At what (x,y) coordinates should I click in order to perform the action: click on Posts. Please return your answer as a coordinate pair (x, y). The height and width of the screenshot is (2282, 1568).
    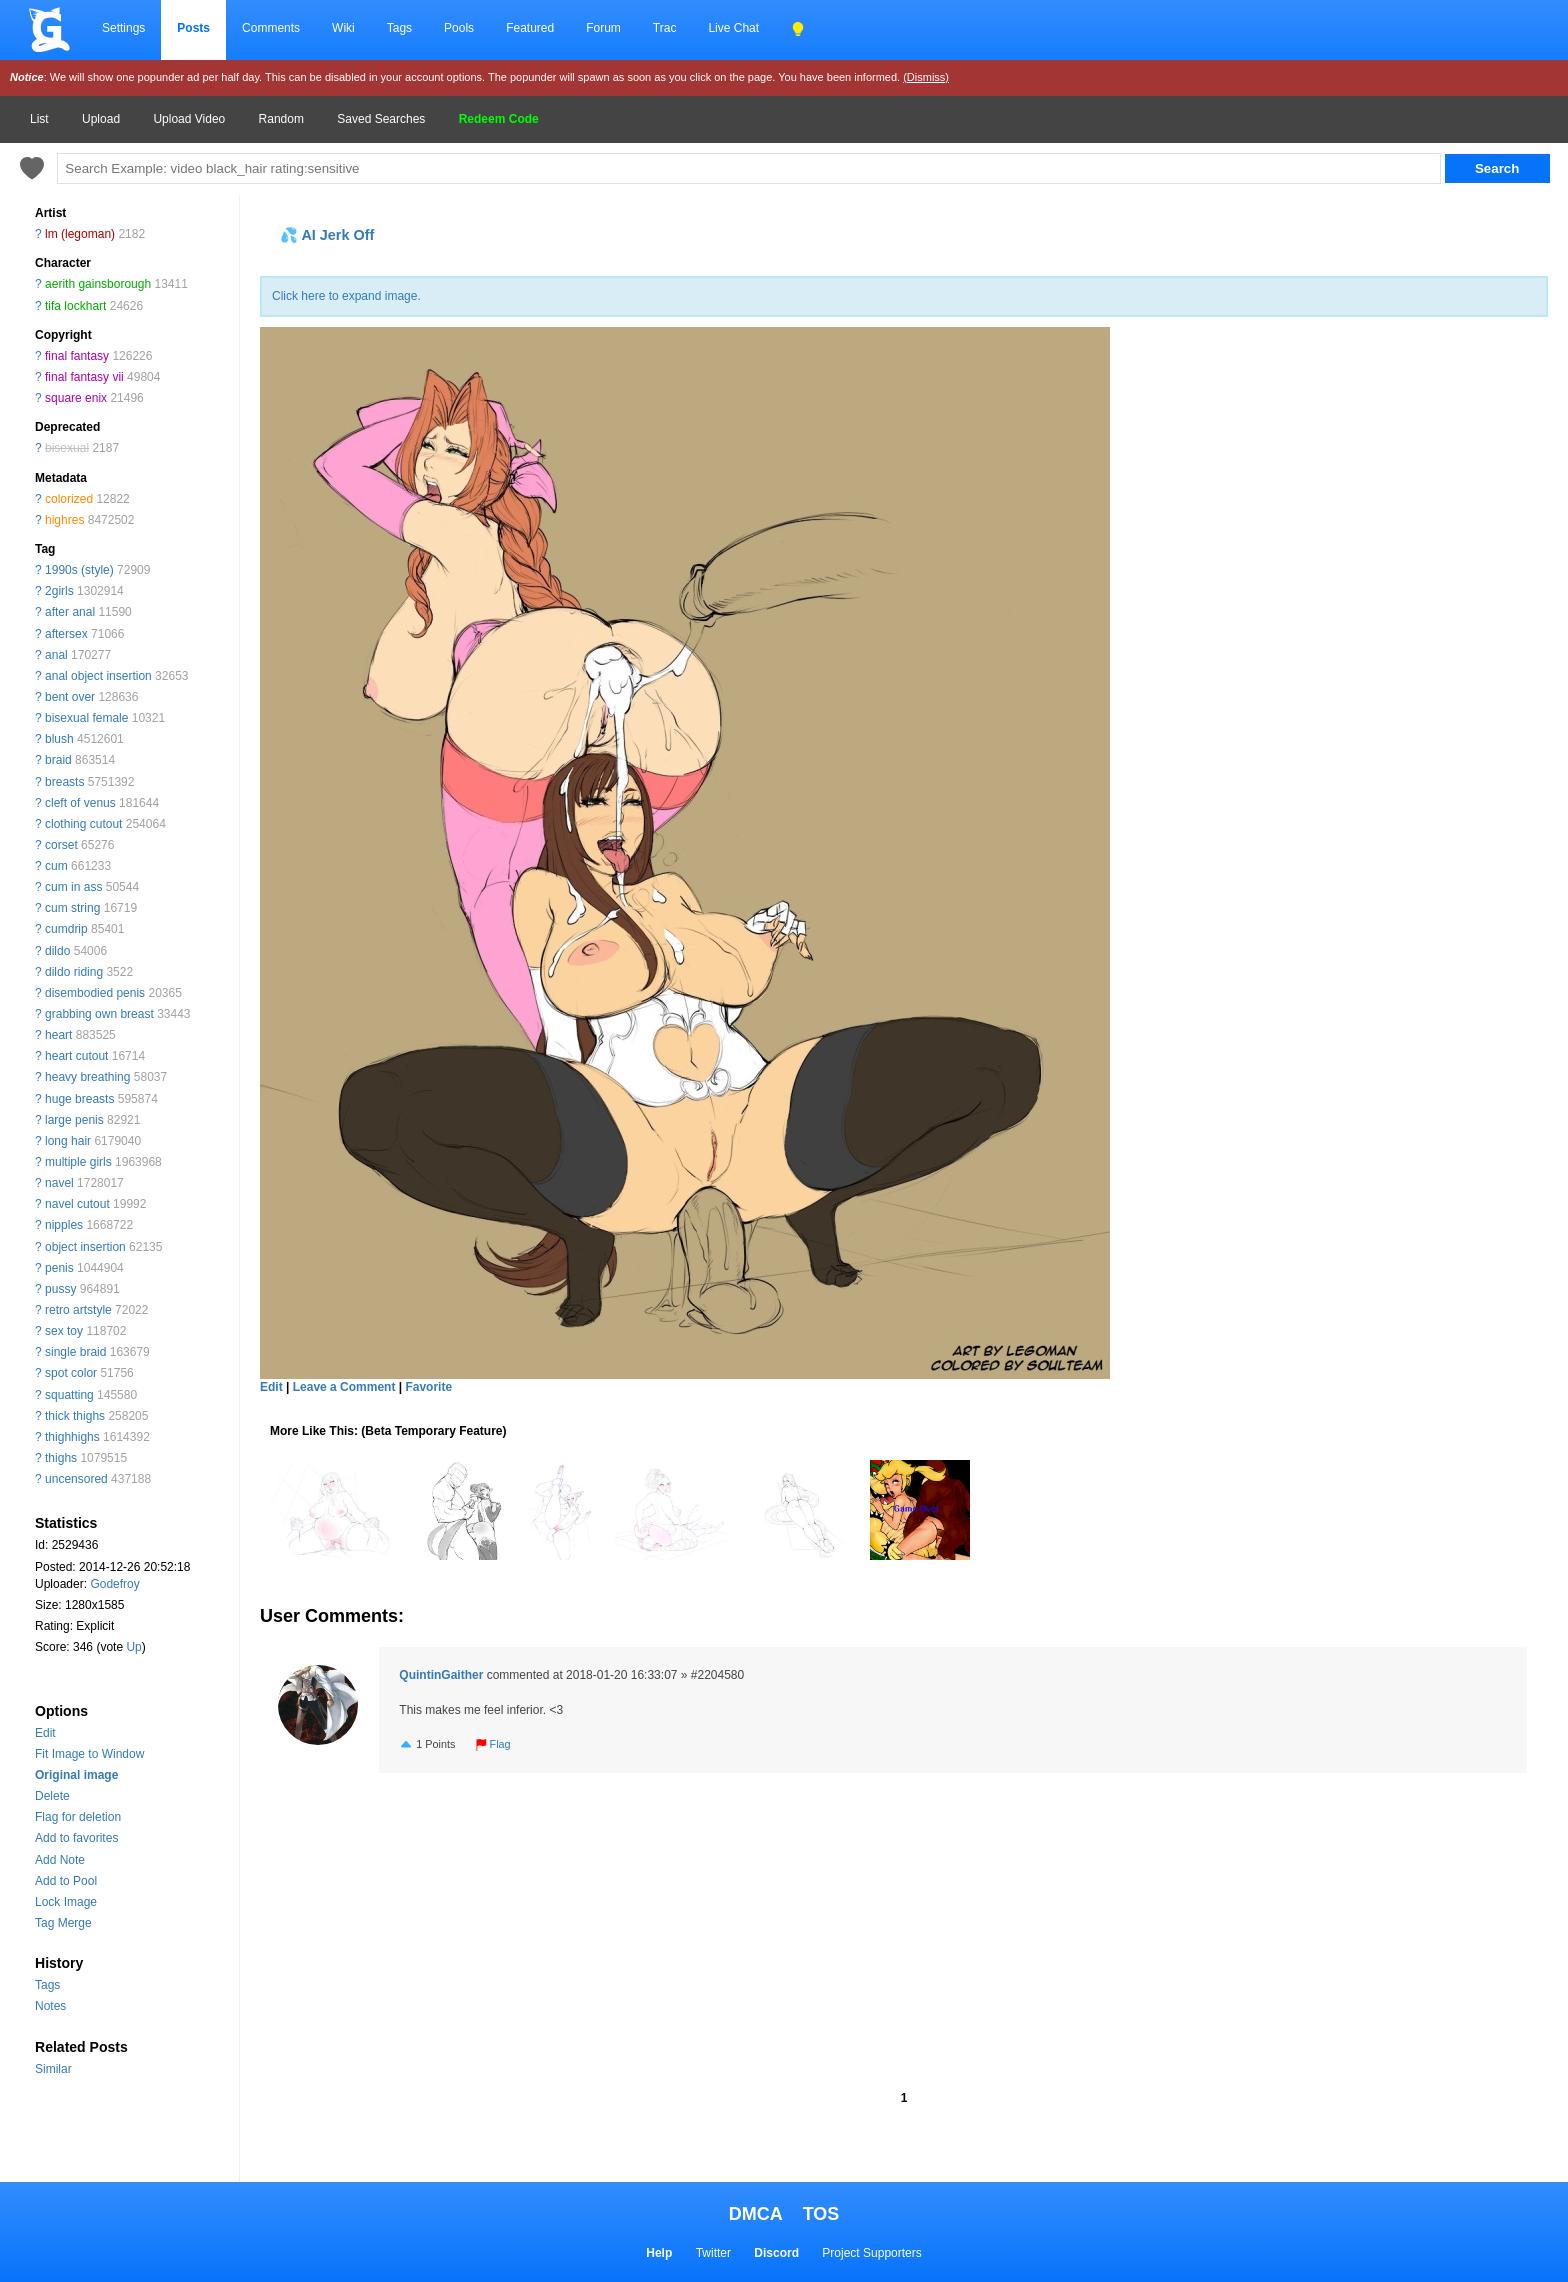
    Looking at the image, I should click on (193, 28).